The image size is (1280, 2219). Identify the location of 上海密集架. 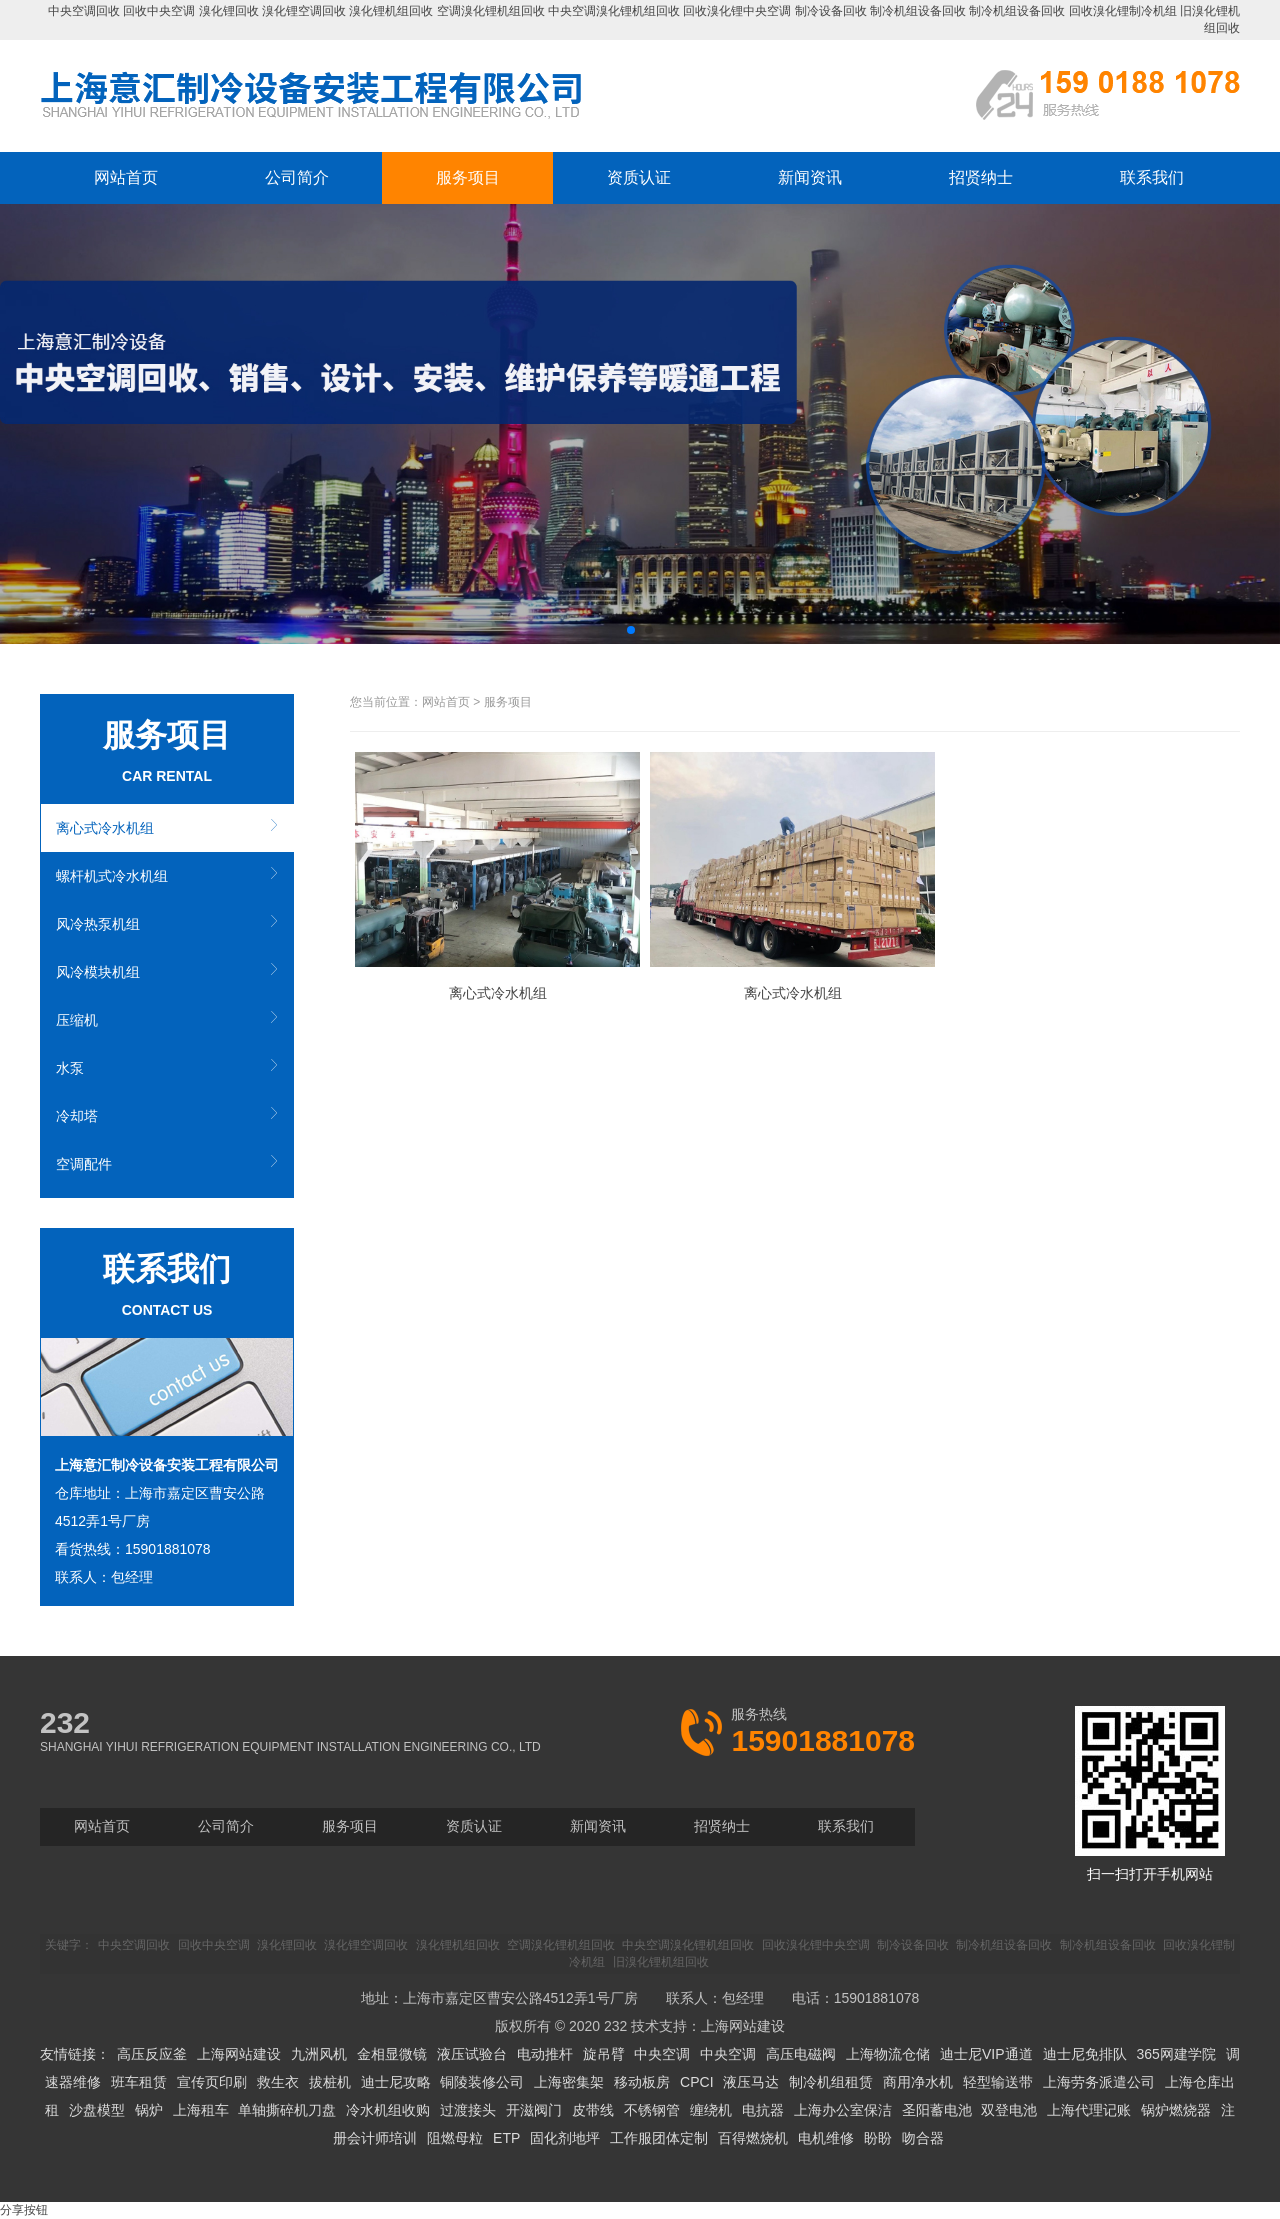
(569, 2082).